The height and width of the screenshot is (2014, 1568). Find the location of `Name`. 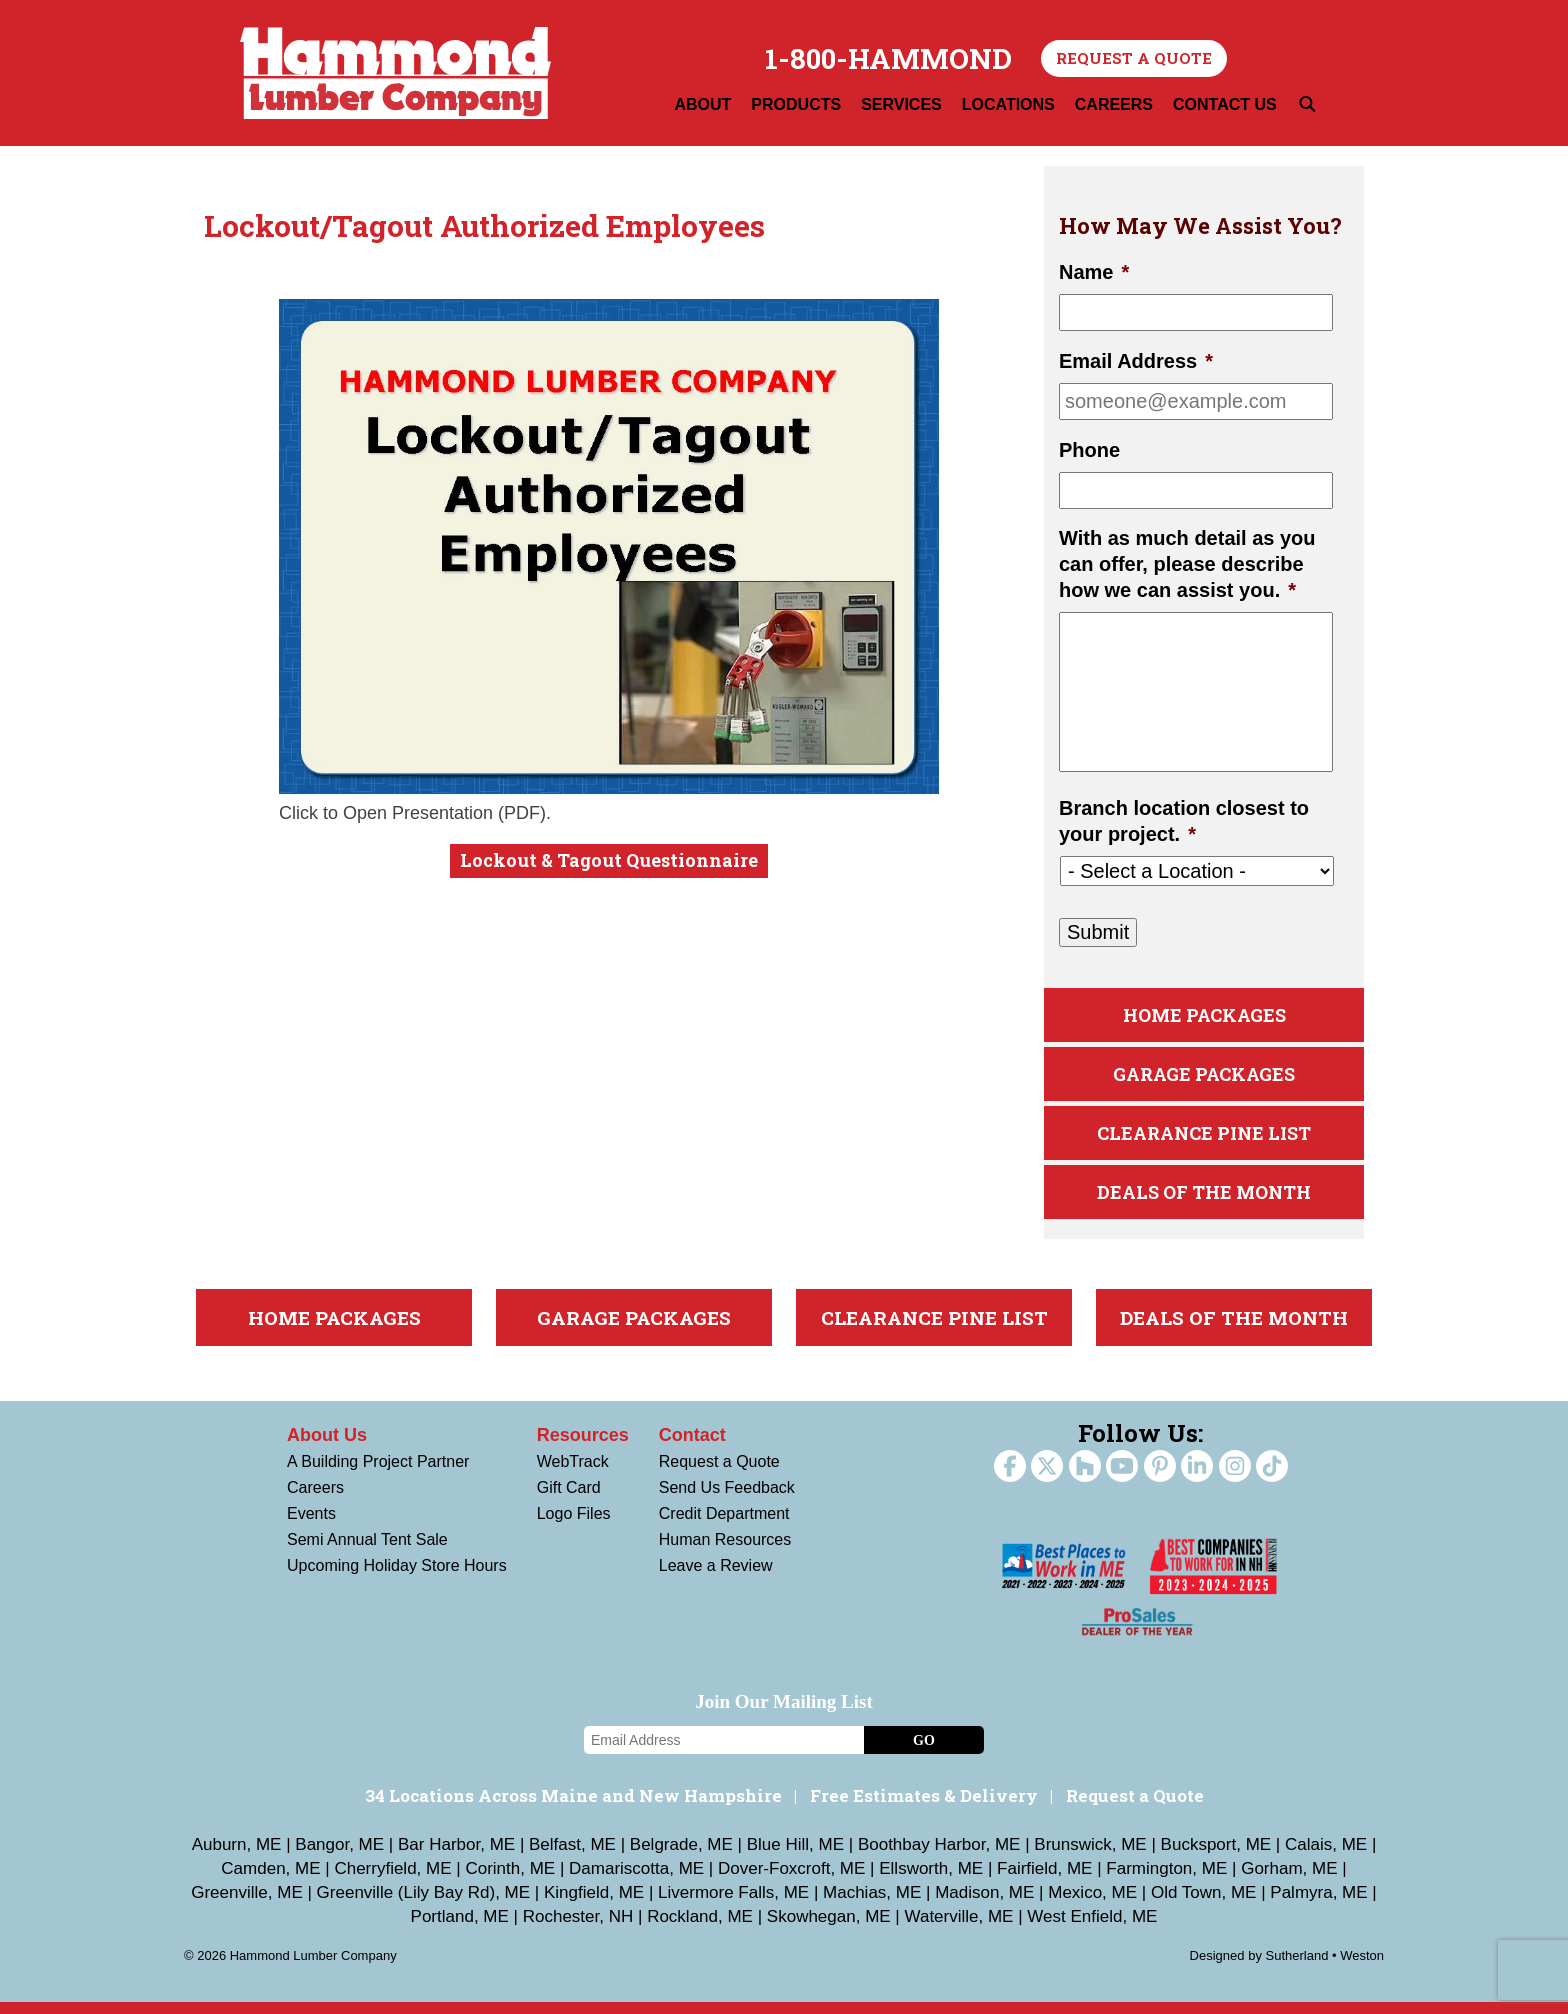

Name is located at coordinates (1094, 272).